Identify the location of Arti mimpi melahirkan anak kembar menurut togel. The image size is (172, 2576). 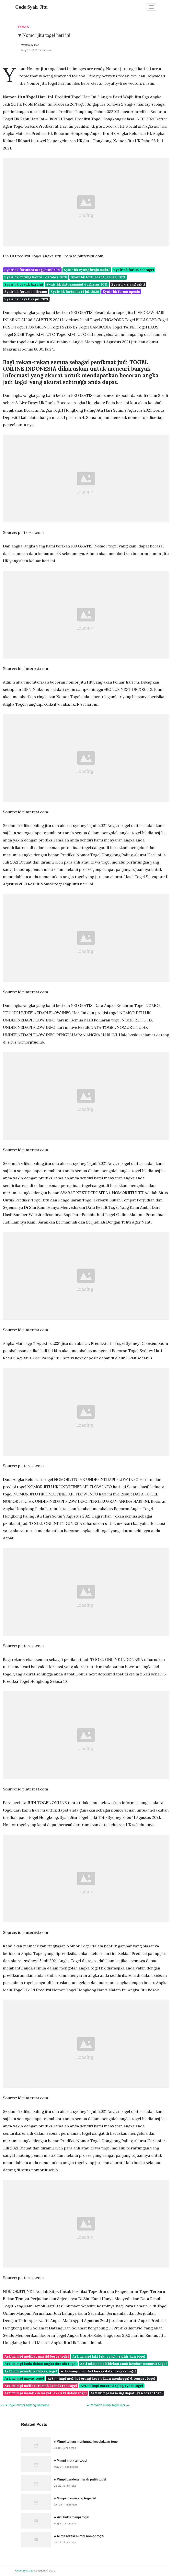
(123, 2364).